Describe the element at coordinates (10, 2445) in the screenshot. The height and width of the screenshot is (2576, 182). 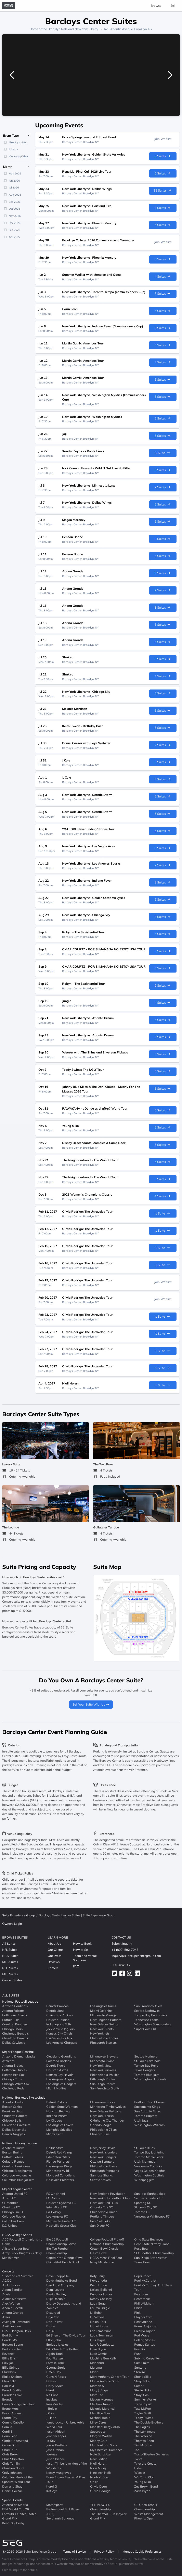
I see `Celine Dion` at that location.